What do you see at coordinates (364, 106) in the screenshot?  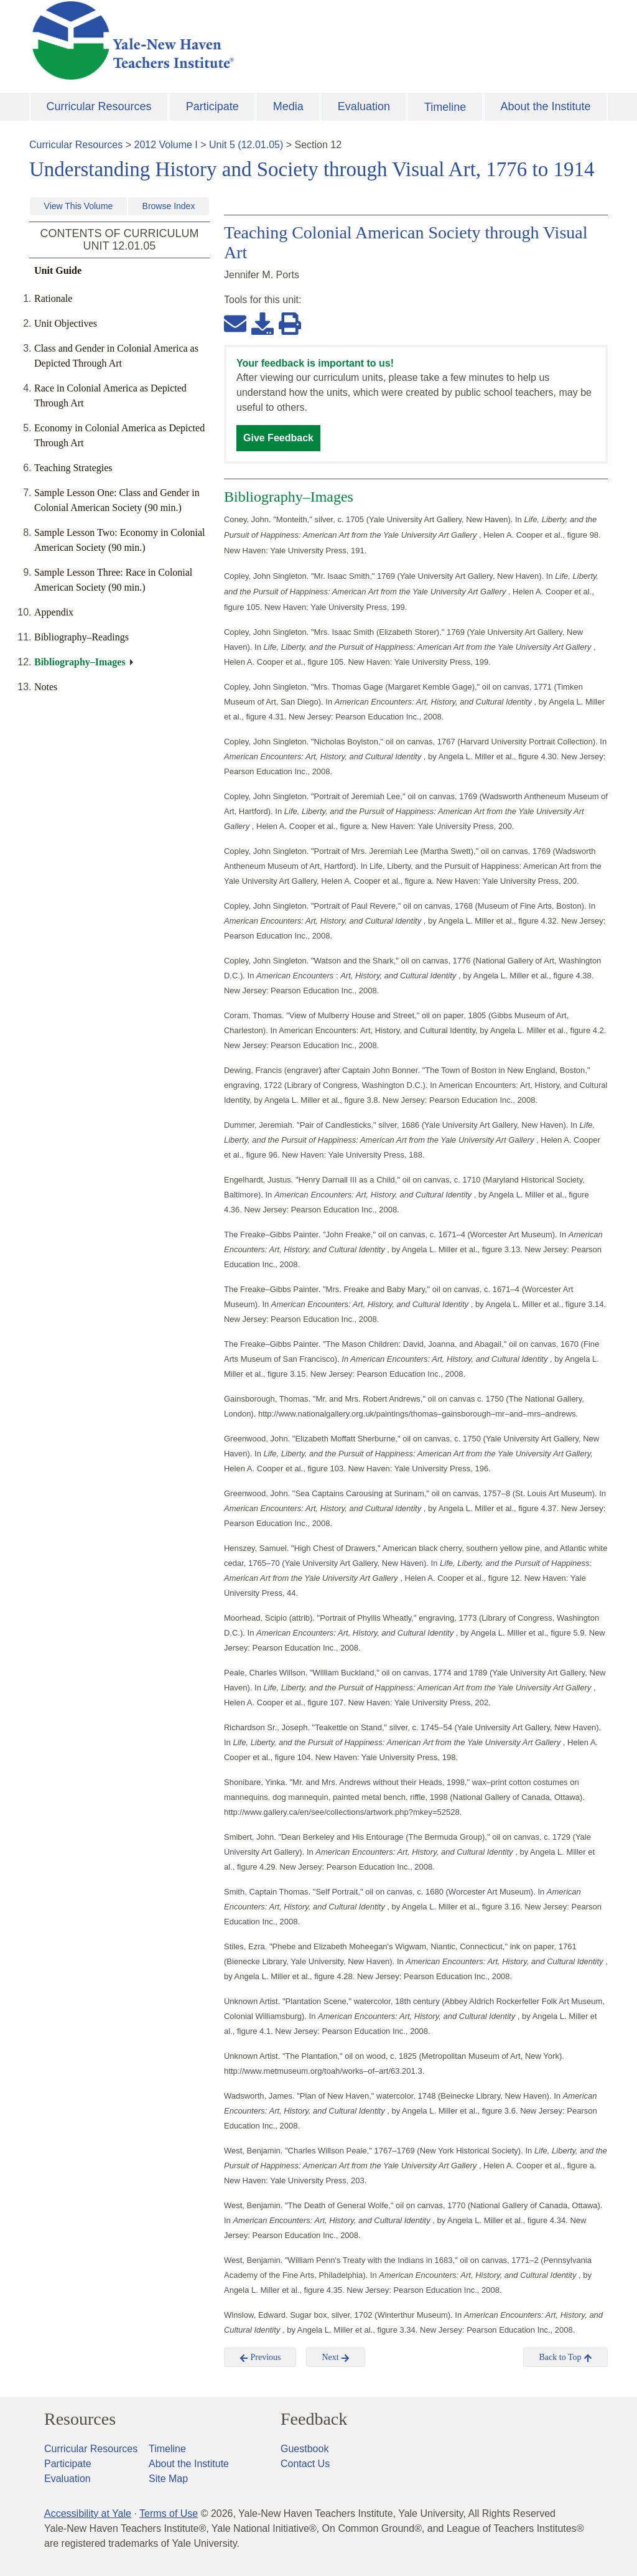 I see `Evaluation` at bounding box center [364, 106].